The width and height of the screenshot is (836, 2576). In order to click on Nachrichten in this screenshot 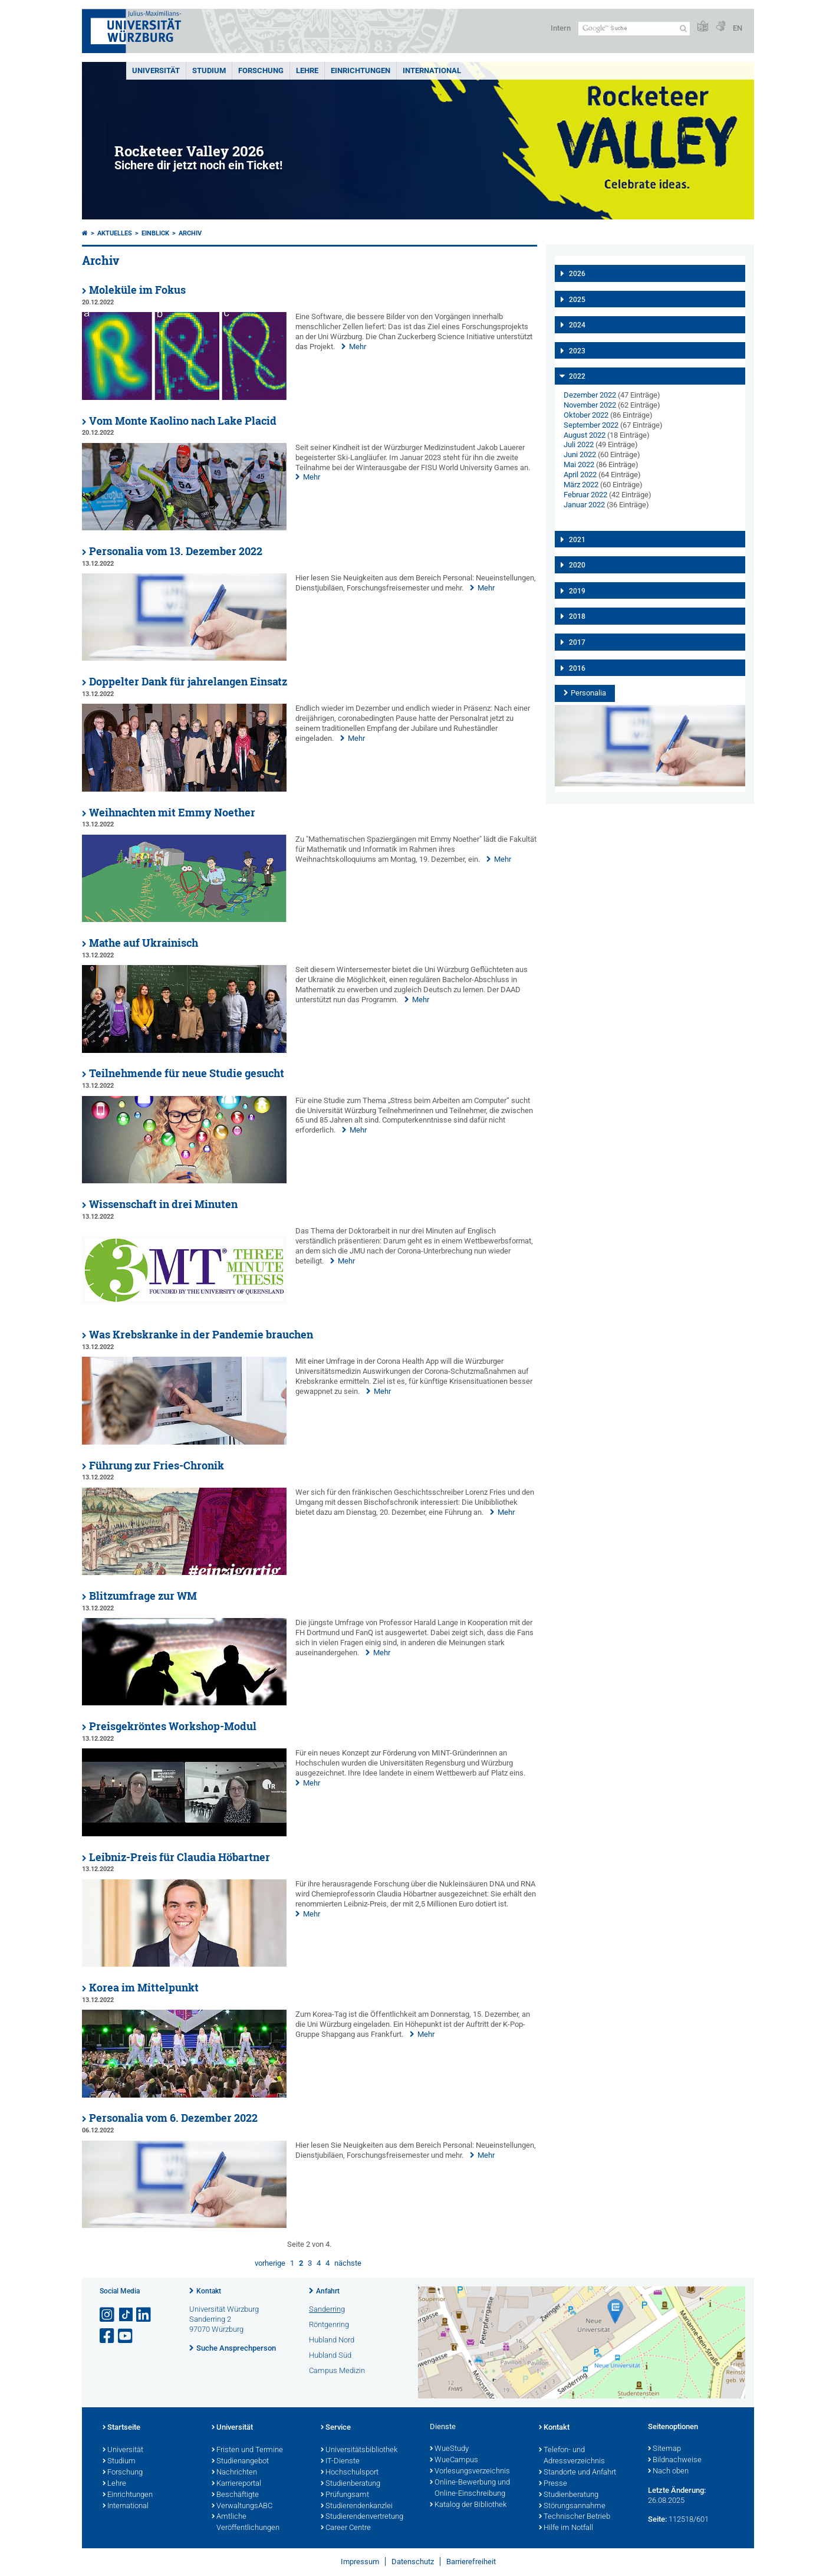, I will do `click(234, 2472)`.